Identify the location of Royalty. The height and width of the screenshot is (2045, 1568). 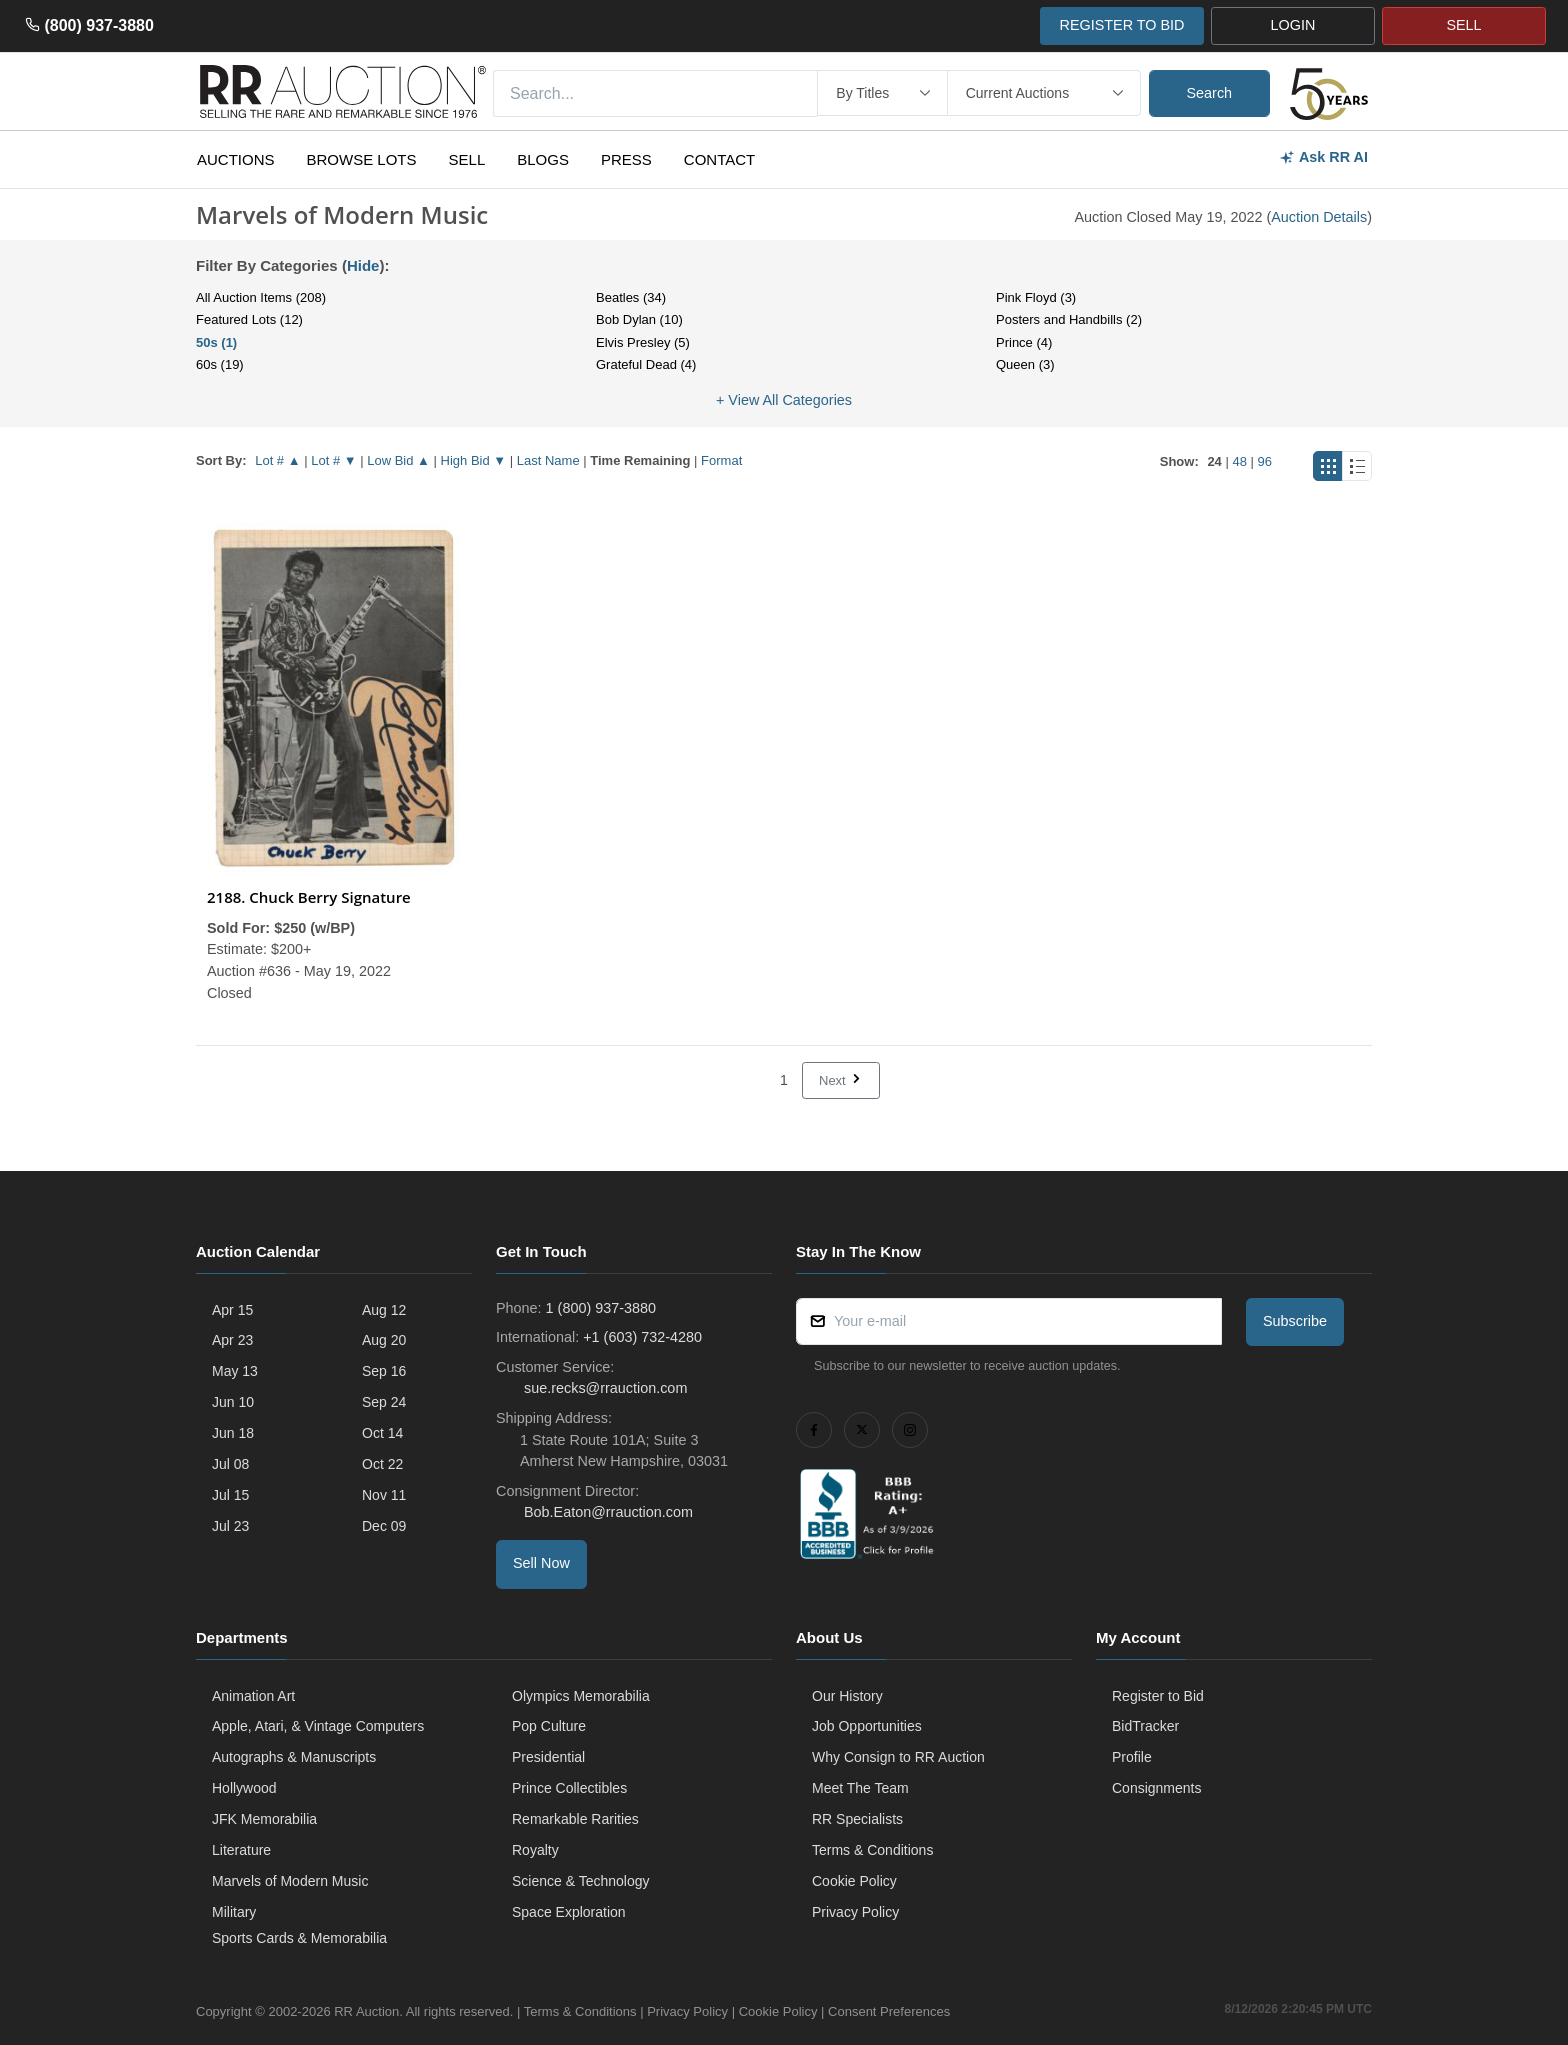
(535, 1850).